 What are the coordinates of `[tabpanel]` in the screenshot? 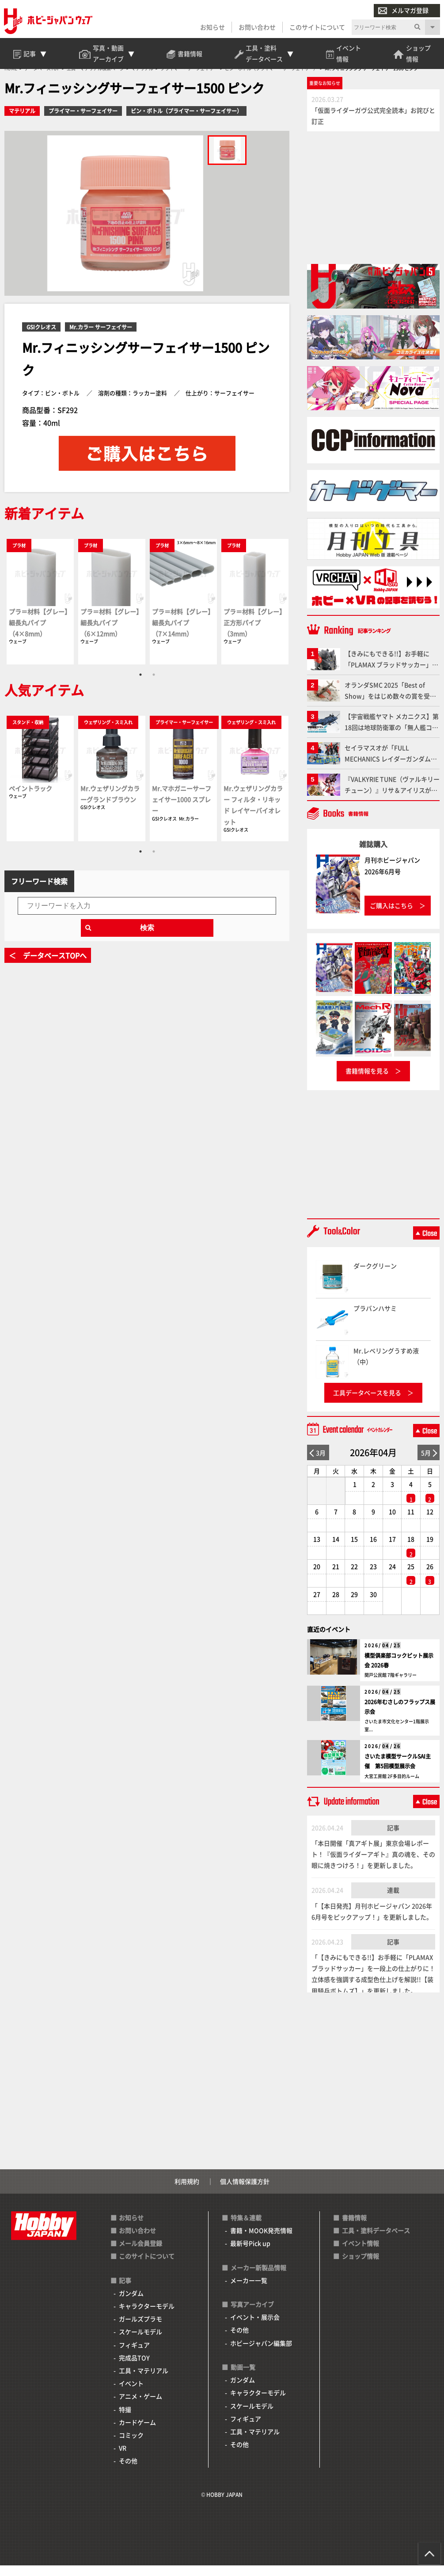 It's located at (40, 612).